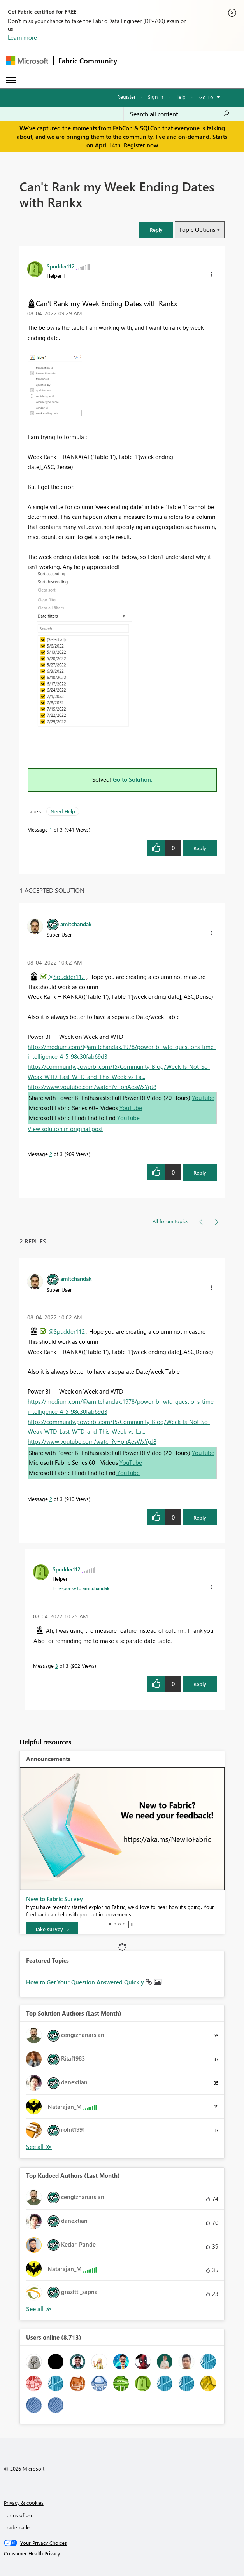 The image size is (244, 2576). What do you see at coordinates (11, 80) in the screenshot?
I see `[Expand or Collapse Menu]` at bounding box center [11, 80].